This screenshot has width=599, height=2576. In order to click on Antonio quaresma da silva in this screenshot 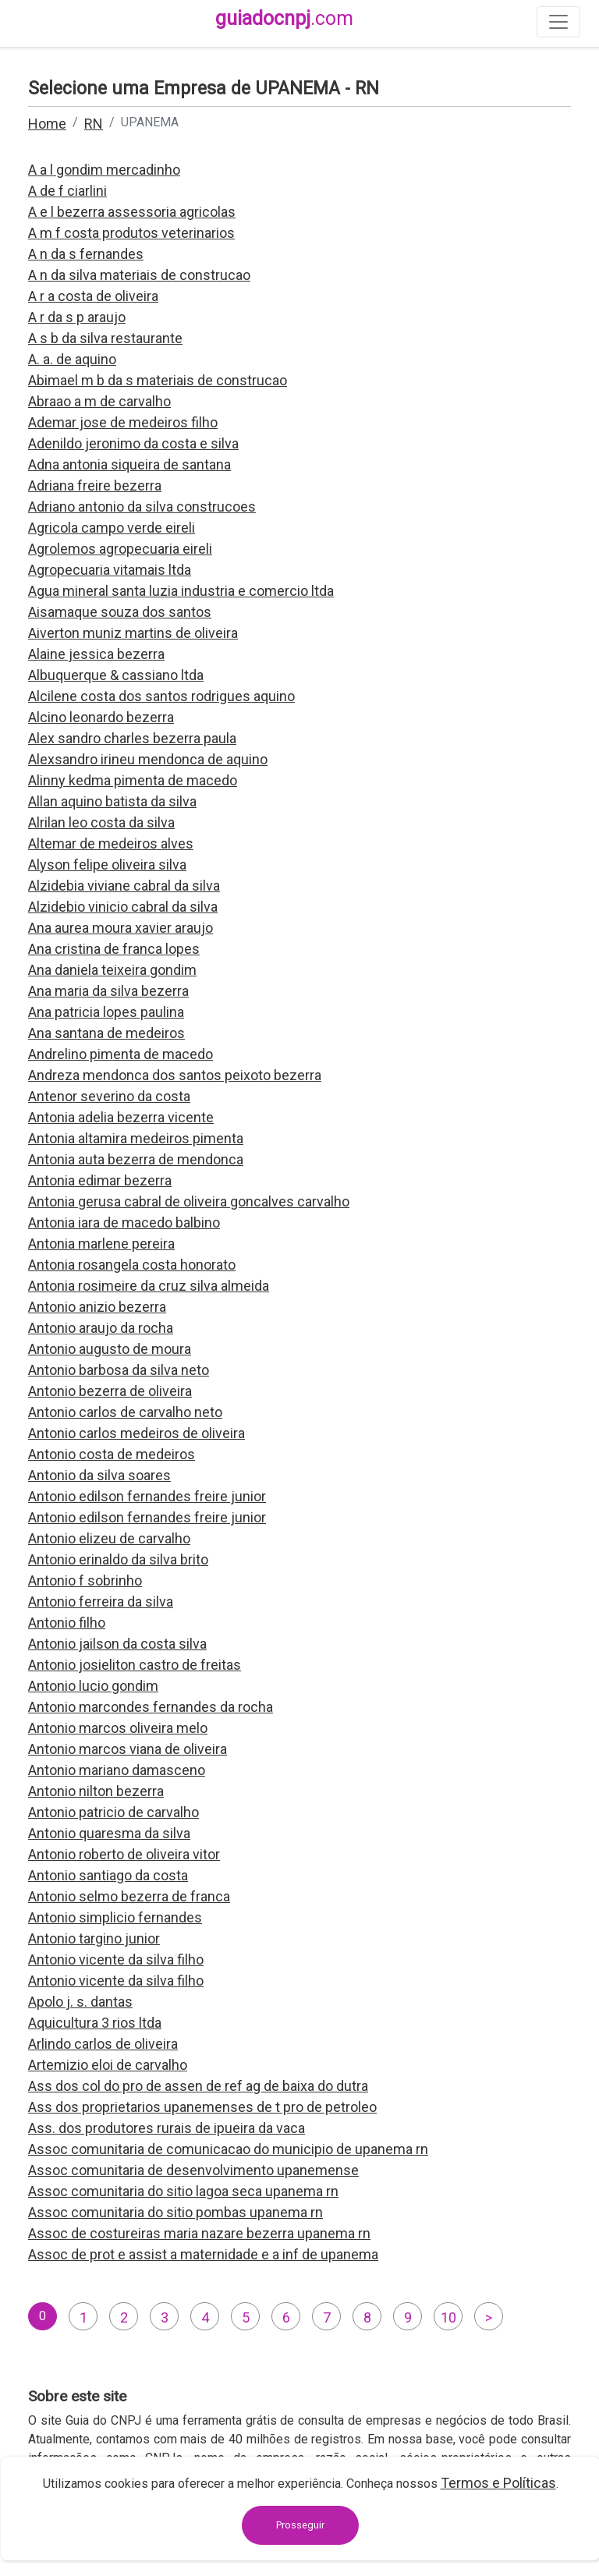, I will do `click(109, 1833)`.